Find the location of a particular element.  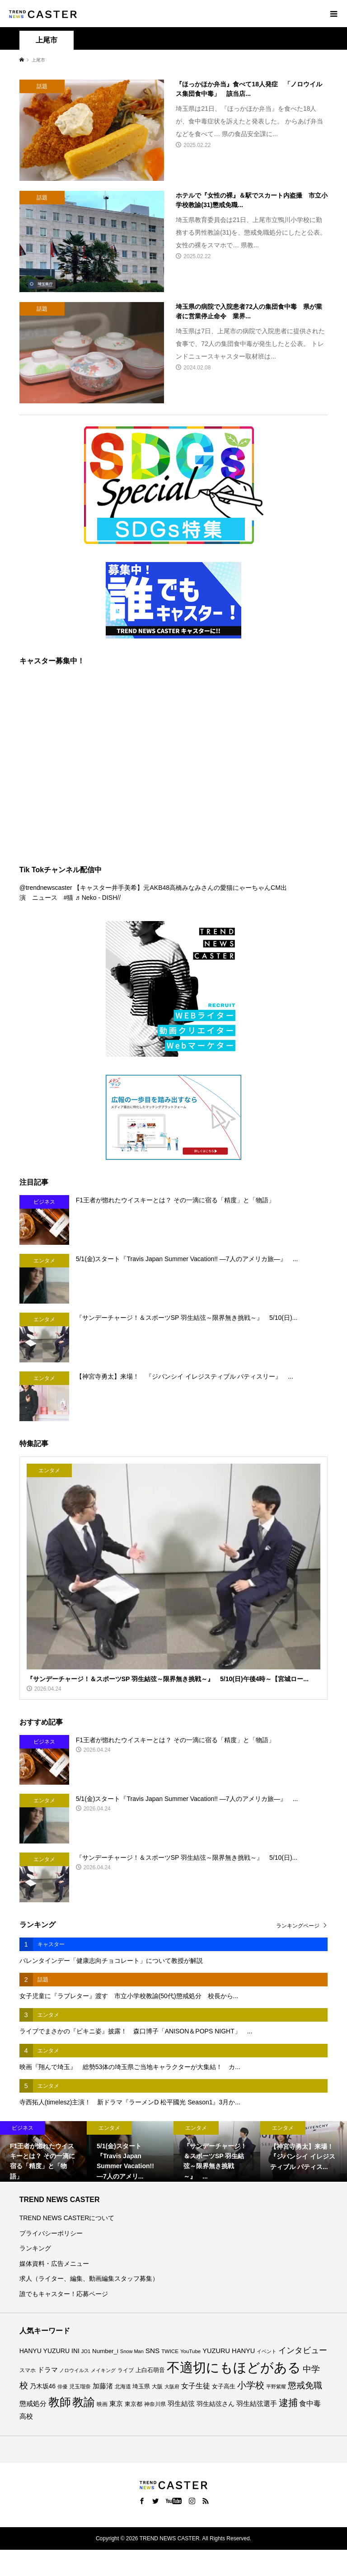

羽生結弦選手 [羽生結弦選手 (116個の項目)] is located at coordinates (256, 2403).